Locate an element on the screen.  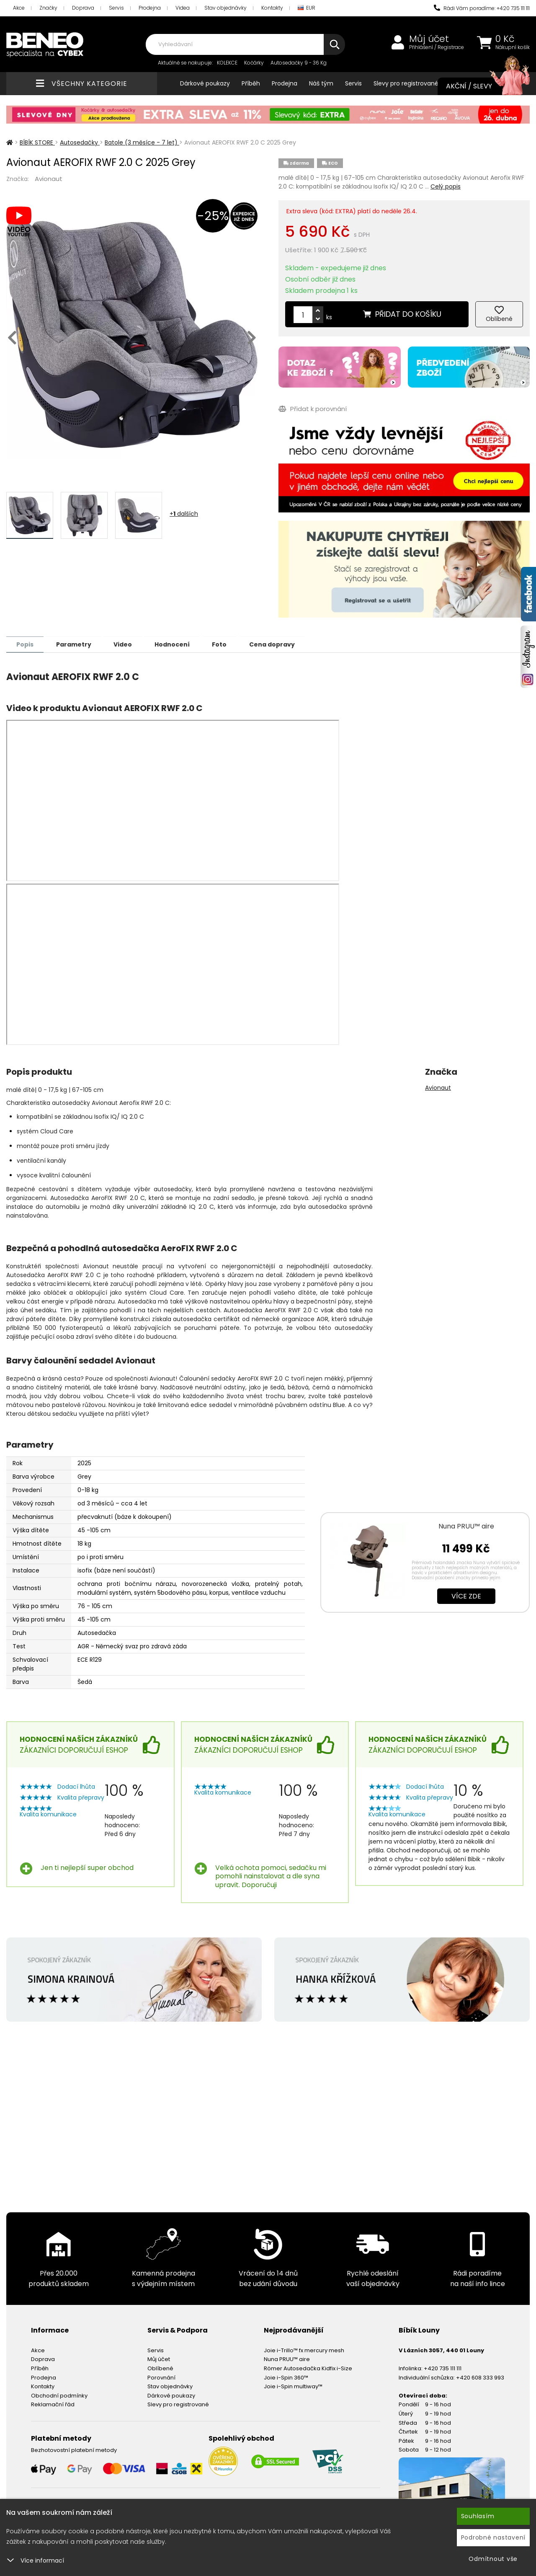
+420 608 333 993 is located at coordinates (480, 2377).